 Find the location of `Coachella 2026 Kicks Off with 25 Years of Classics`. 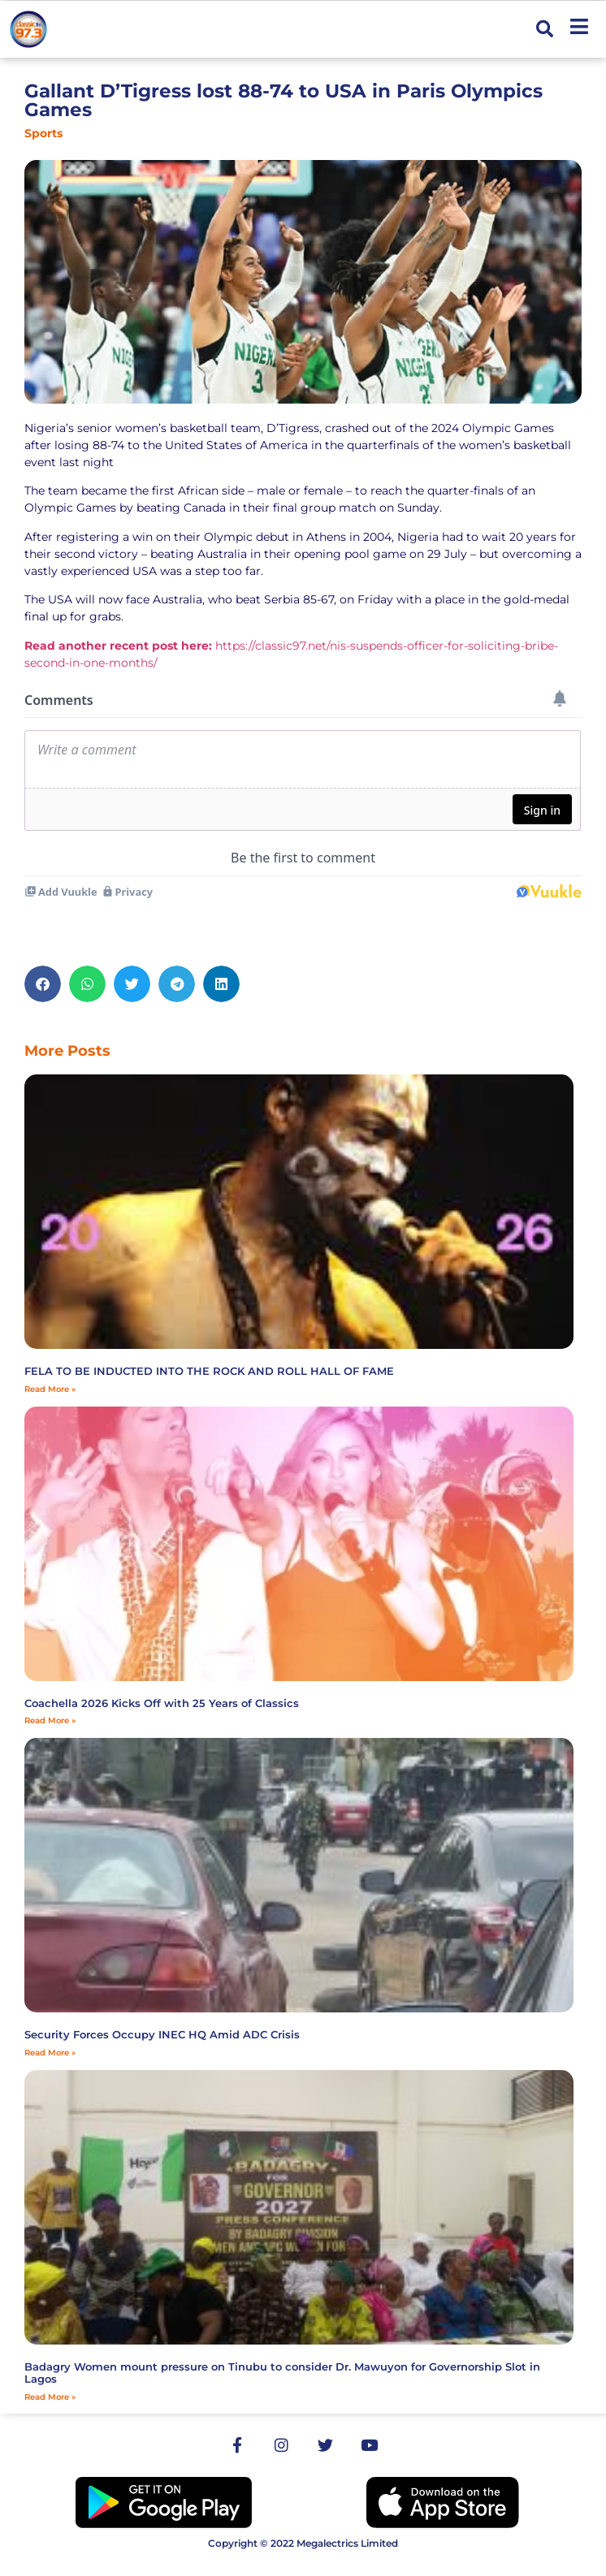

Coachella 2026 Kicks Off with 25 Years of Classics is located at coordinates (161, 1702).